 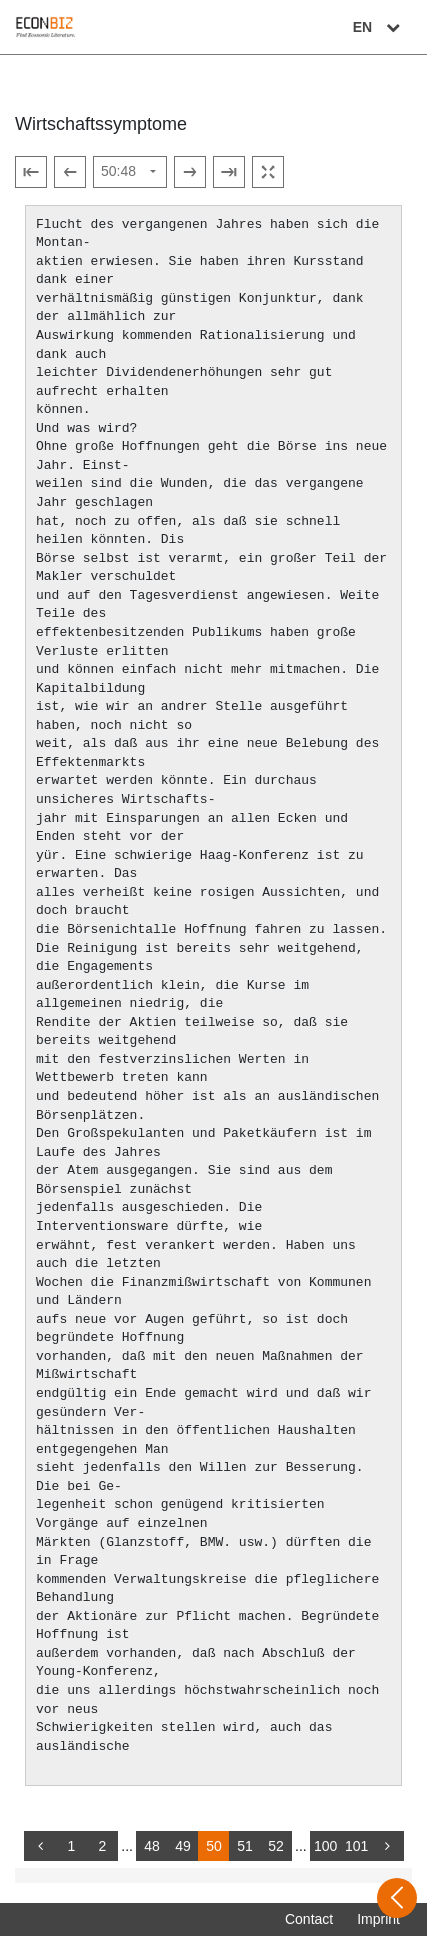 I want to click on [Open sidebar], so click(x=397, y=1898).